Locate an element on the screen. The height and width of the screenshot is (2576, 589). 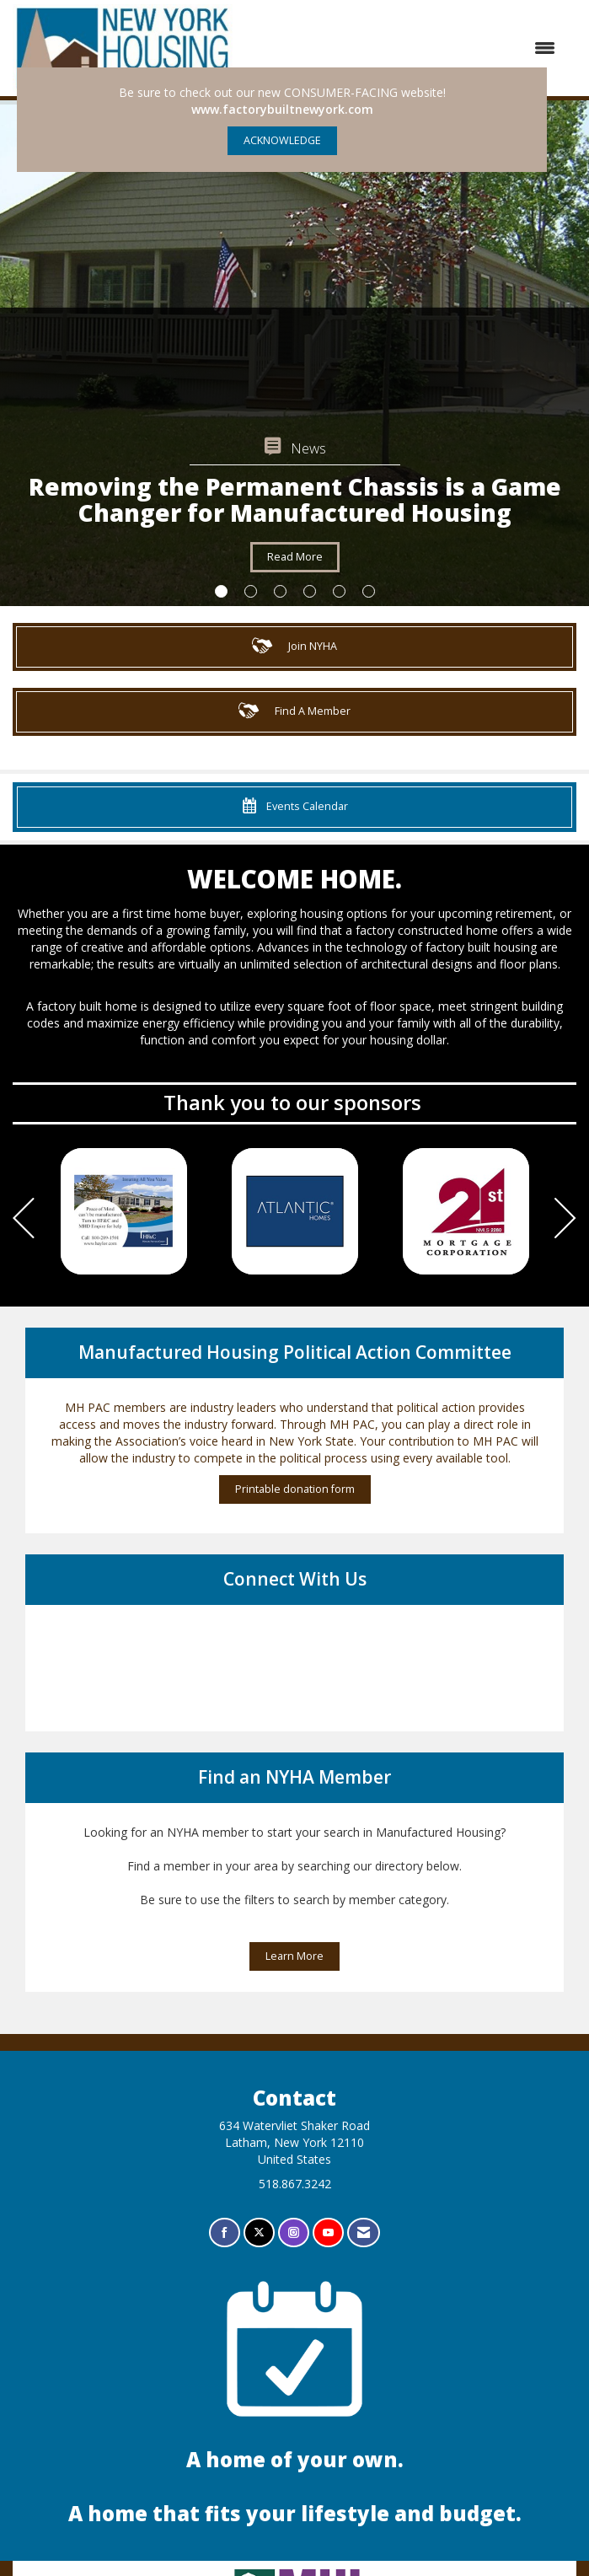
[Find us on Facebook] is located at coordinates (224, 2232).